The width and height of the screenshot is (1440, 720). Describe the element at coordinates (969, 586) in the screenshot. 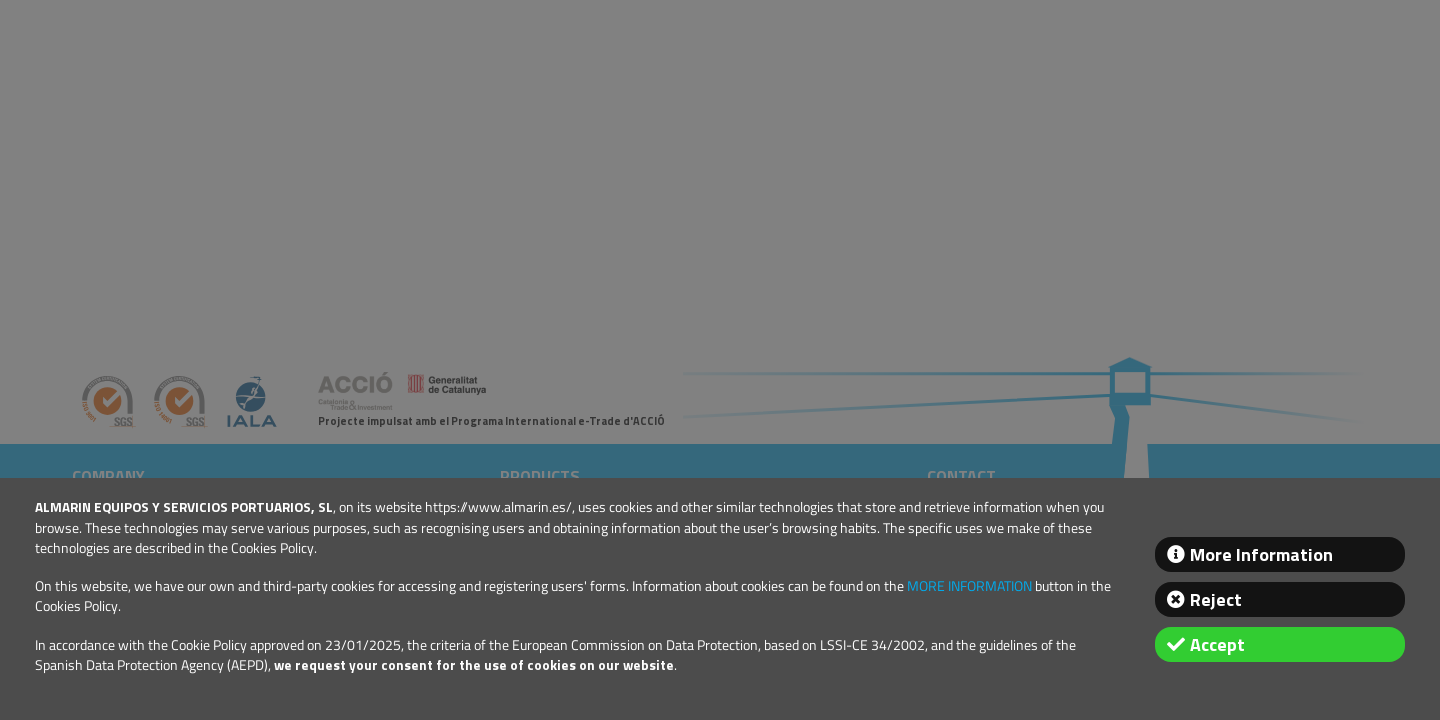

I see `MORE INFORMATION` at that location.